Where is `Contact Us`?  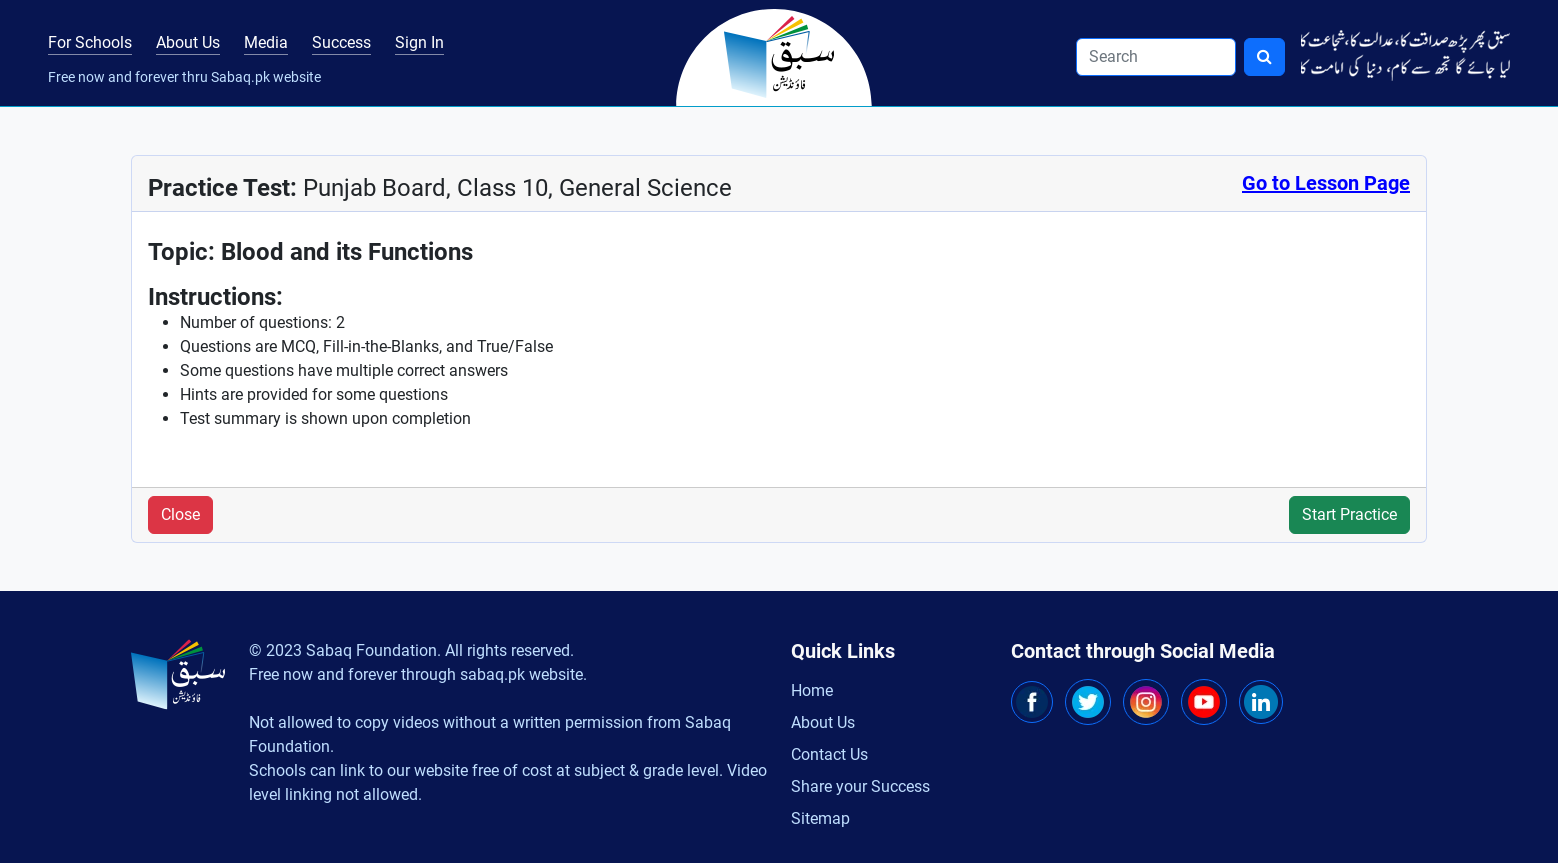 Contact Us is located at coordinates (829, 754).